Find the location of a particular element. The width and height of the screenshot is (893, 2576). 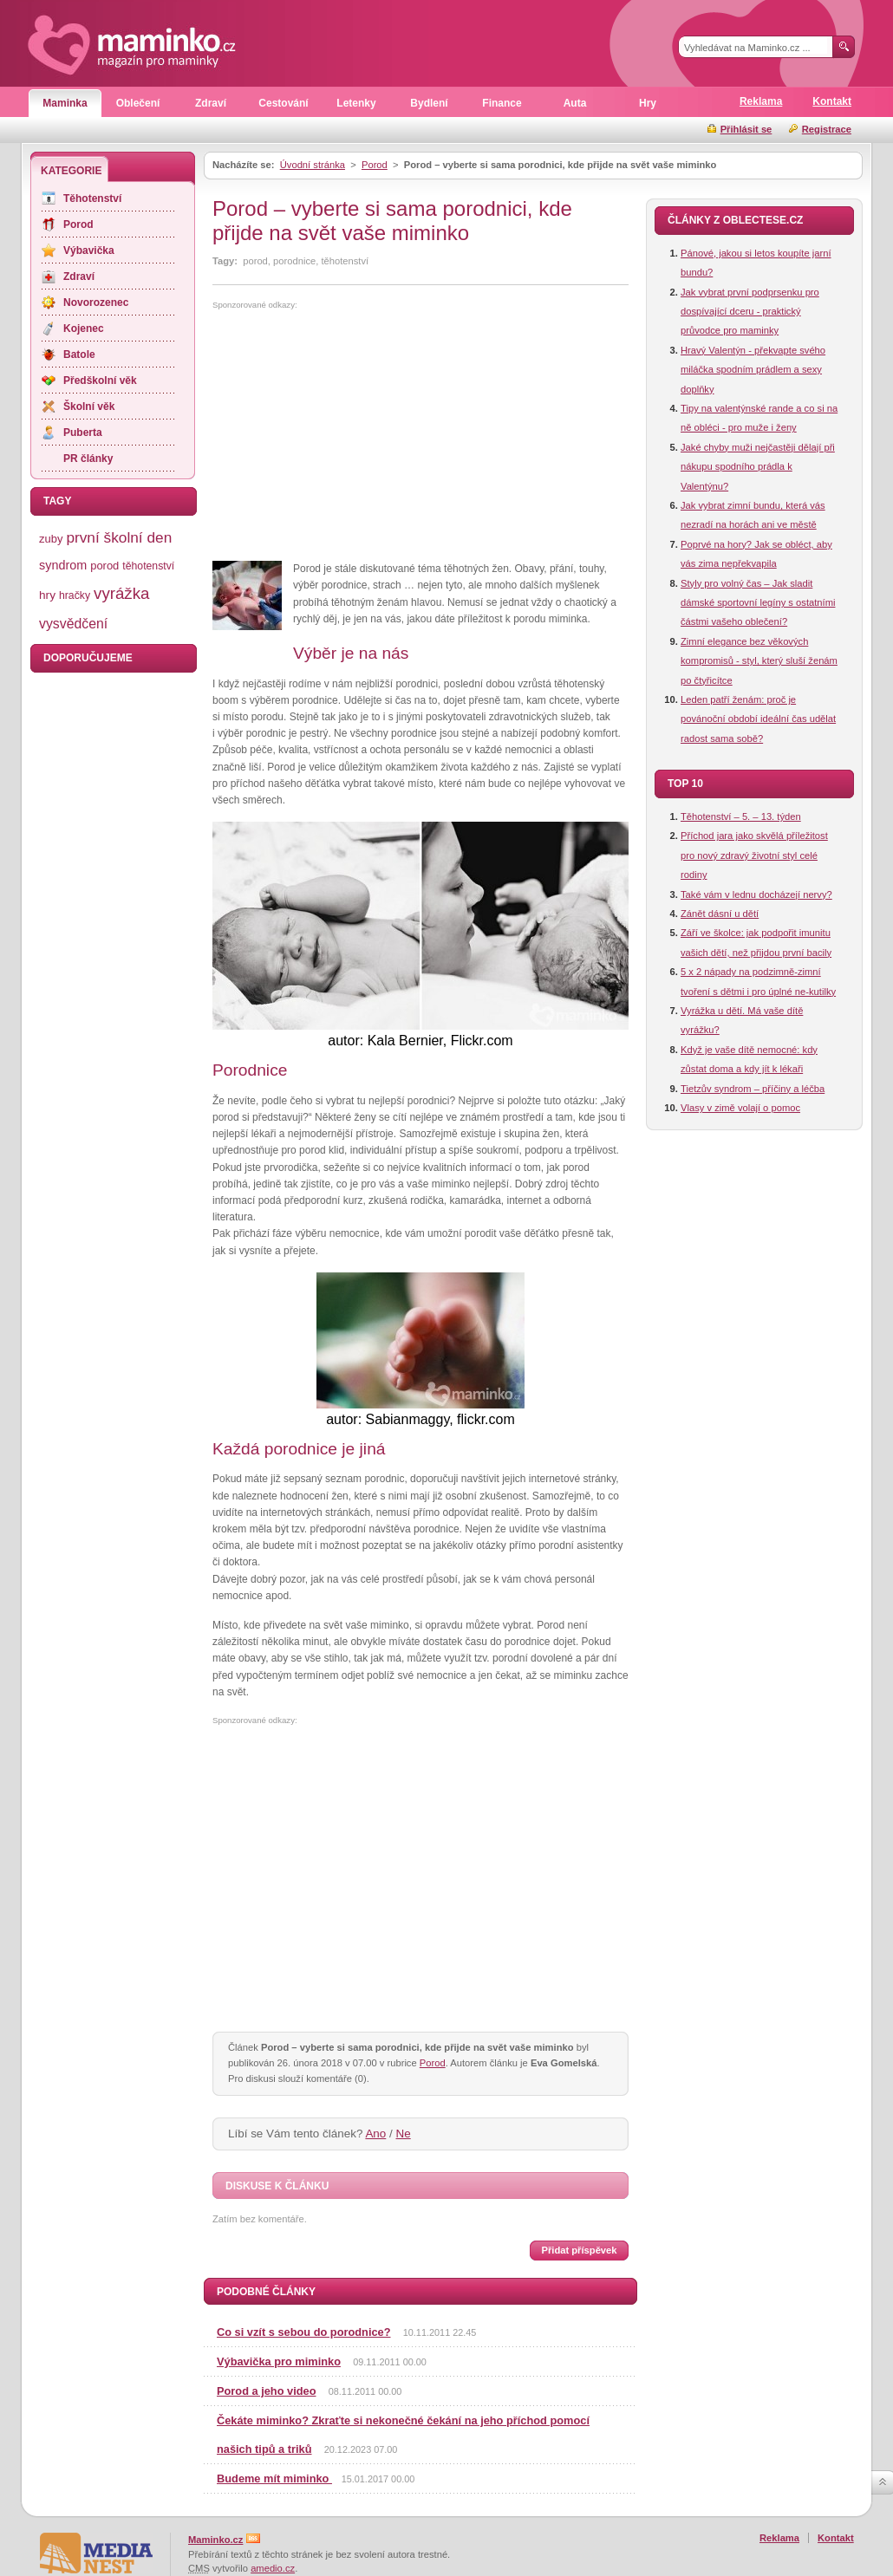

syndrom is located at coordinates (63, 565).